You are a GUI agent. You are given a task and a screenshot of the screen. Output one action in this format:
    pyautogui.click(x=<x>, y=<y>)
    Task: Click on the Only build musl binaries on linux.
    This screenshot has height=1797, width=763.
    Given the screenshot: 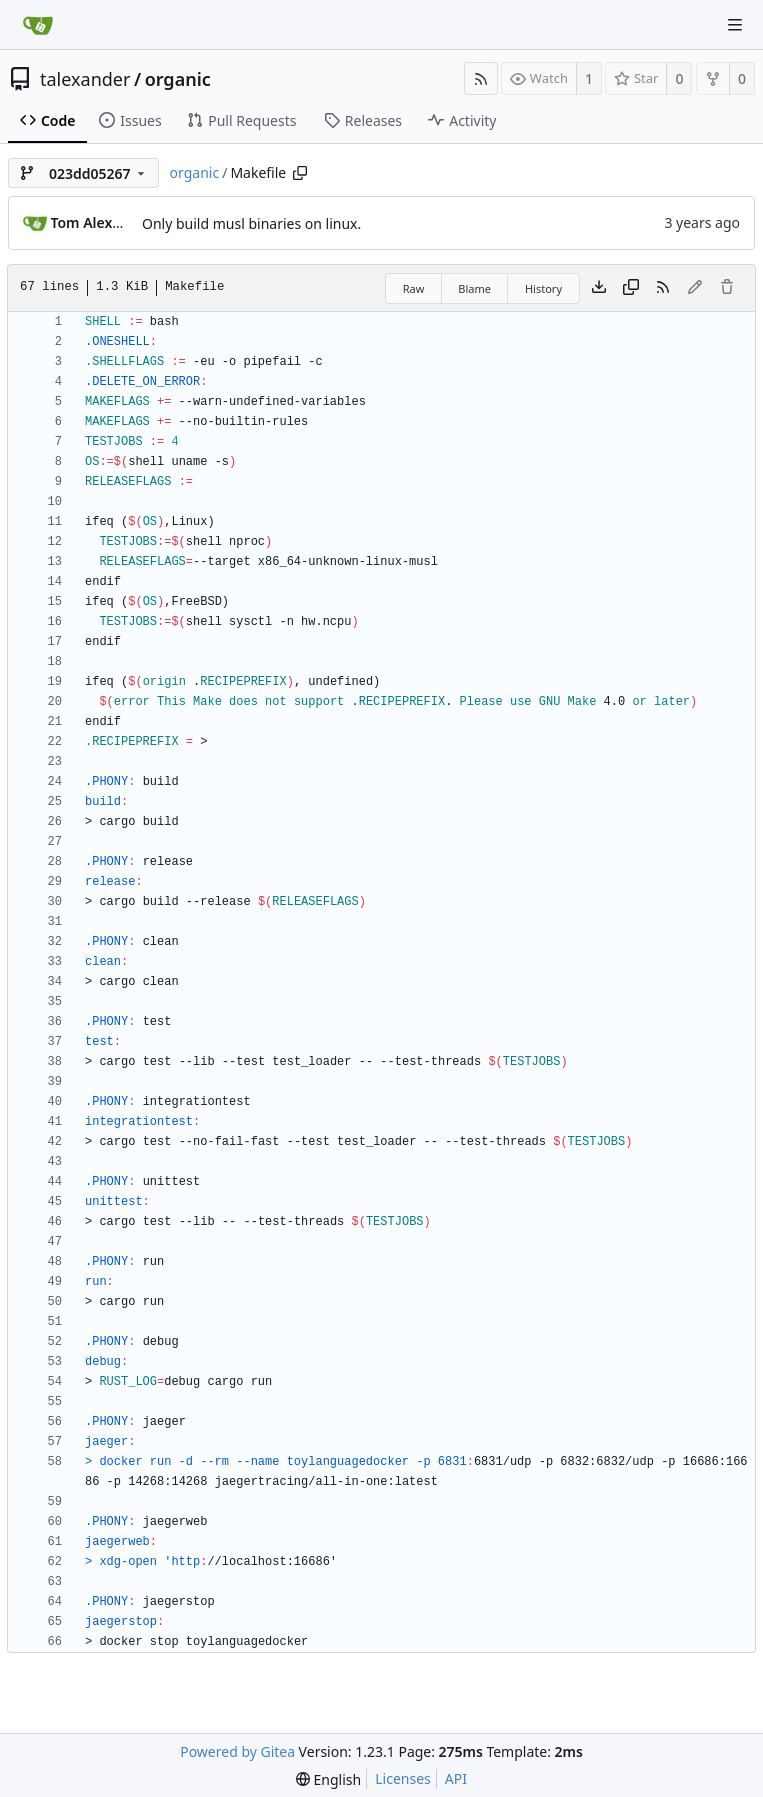 What is the action you would take?
    pyautogui.click(x=251, y=223)
    